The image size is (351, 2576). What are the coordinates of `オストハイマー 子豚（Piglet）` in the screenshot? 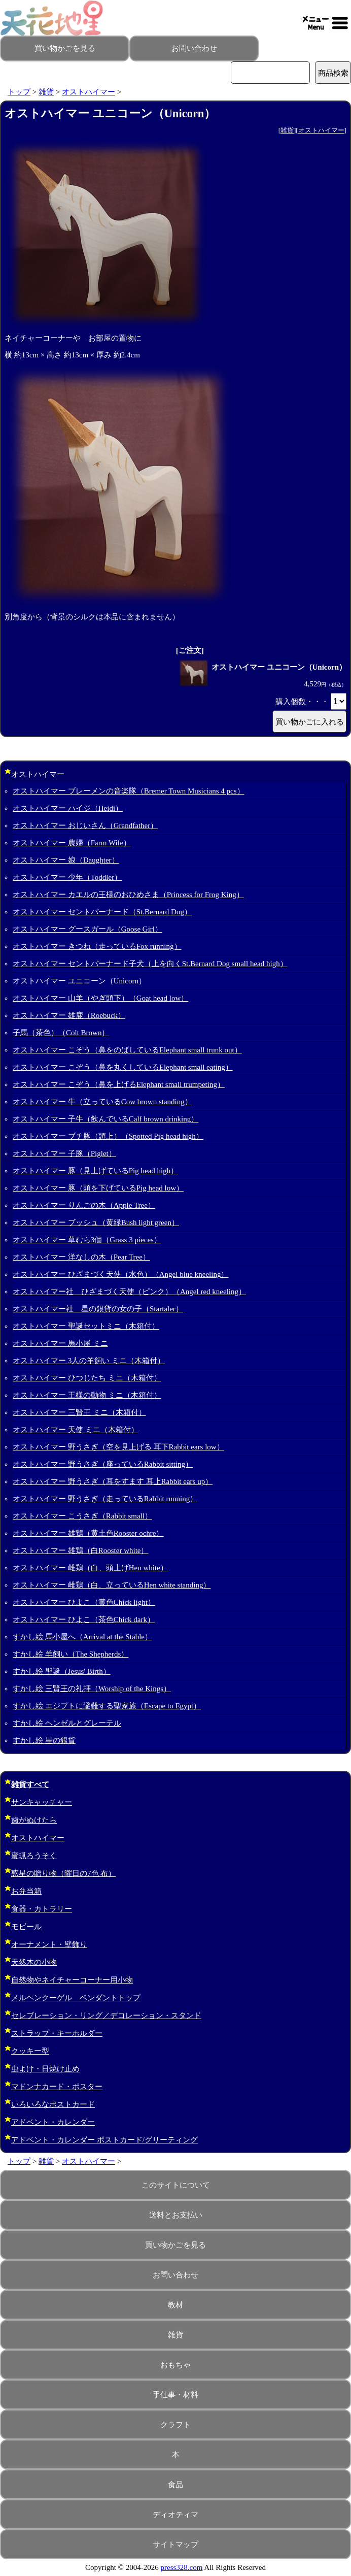 It's located at (64, 1153).